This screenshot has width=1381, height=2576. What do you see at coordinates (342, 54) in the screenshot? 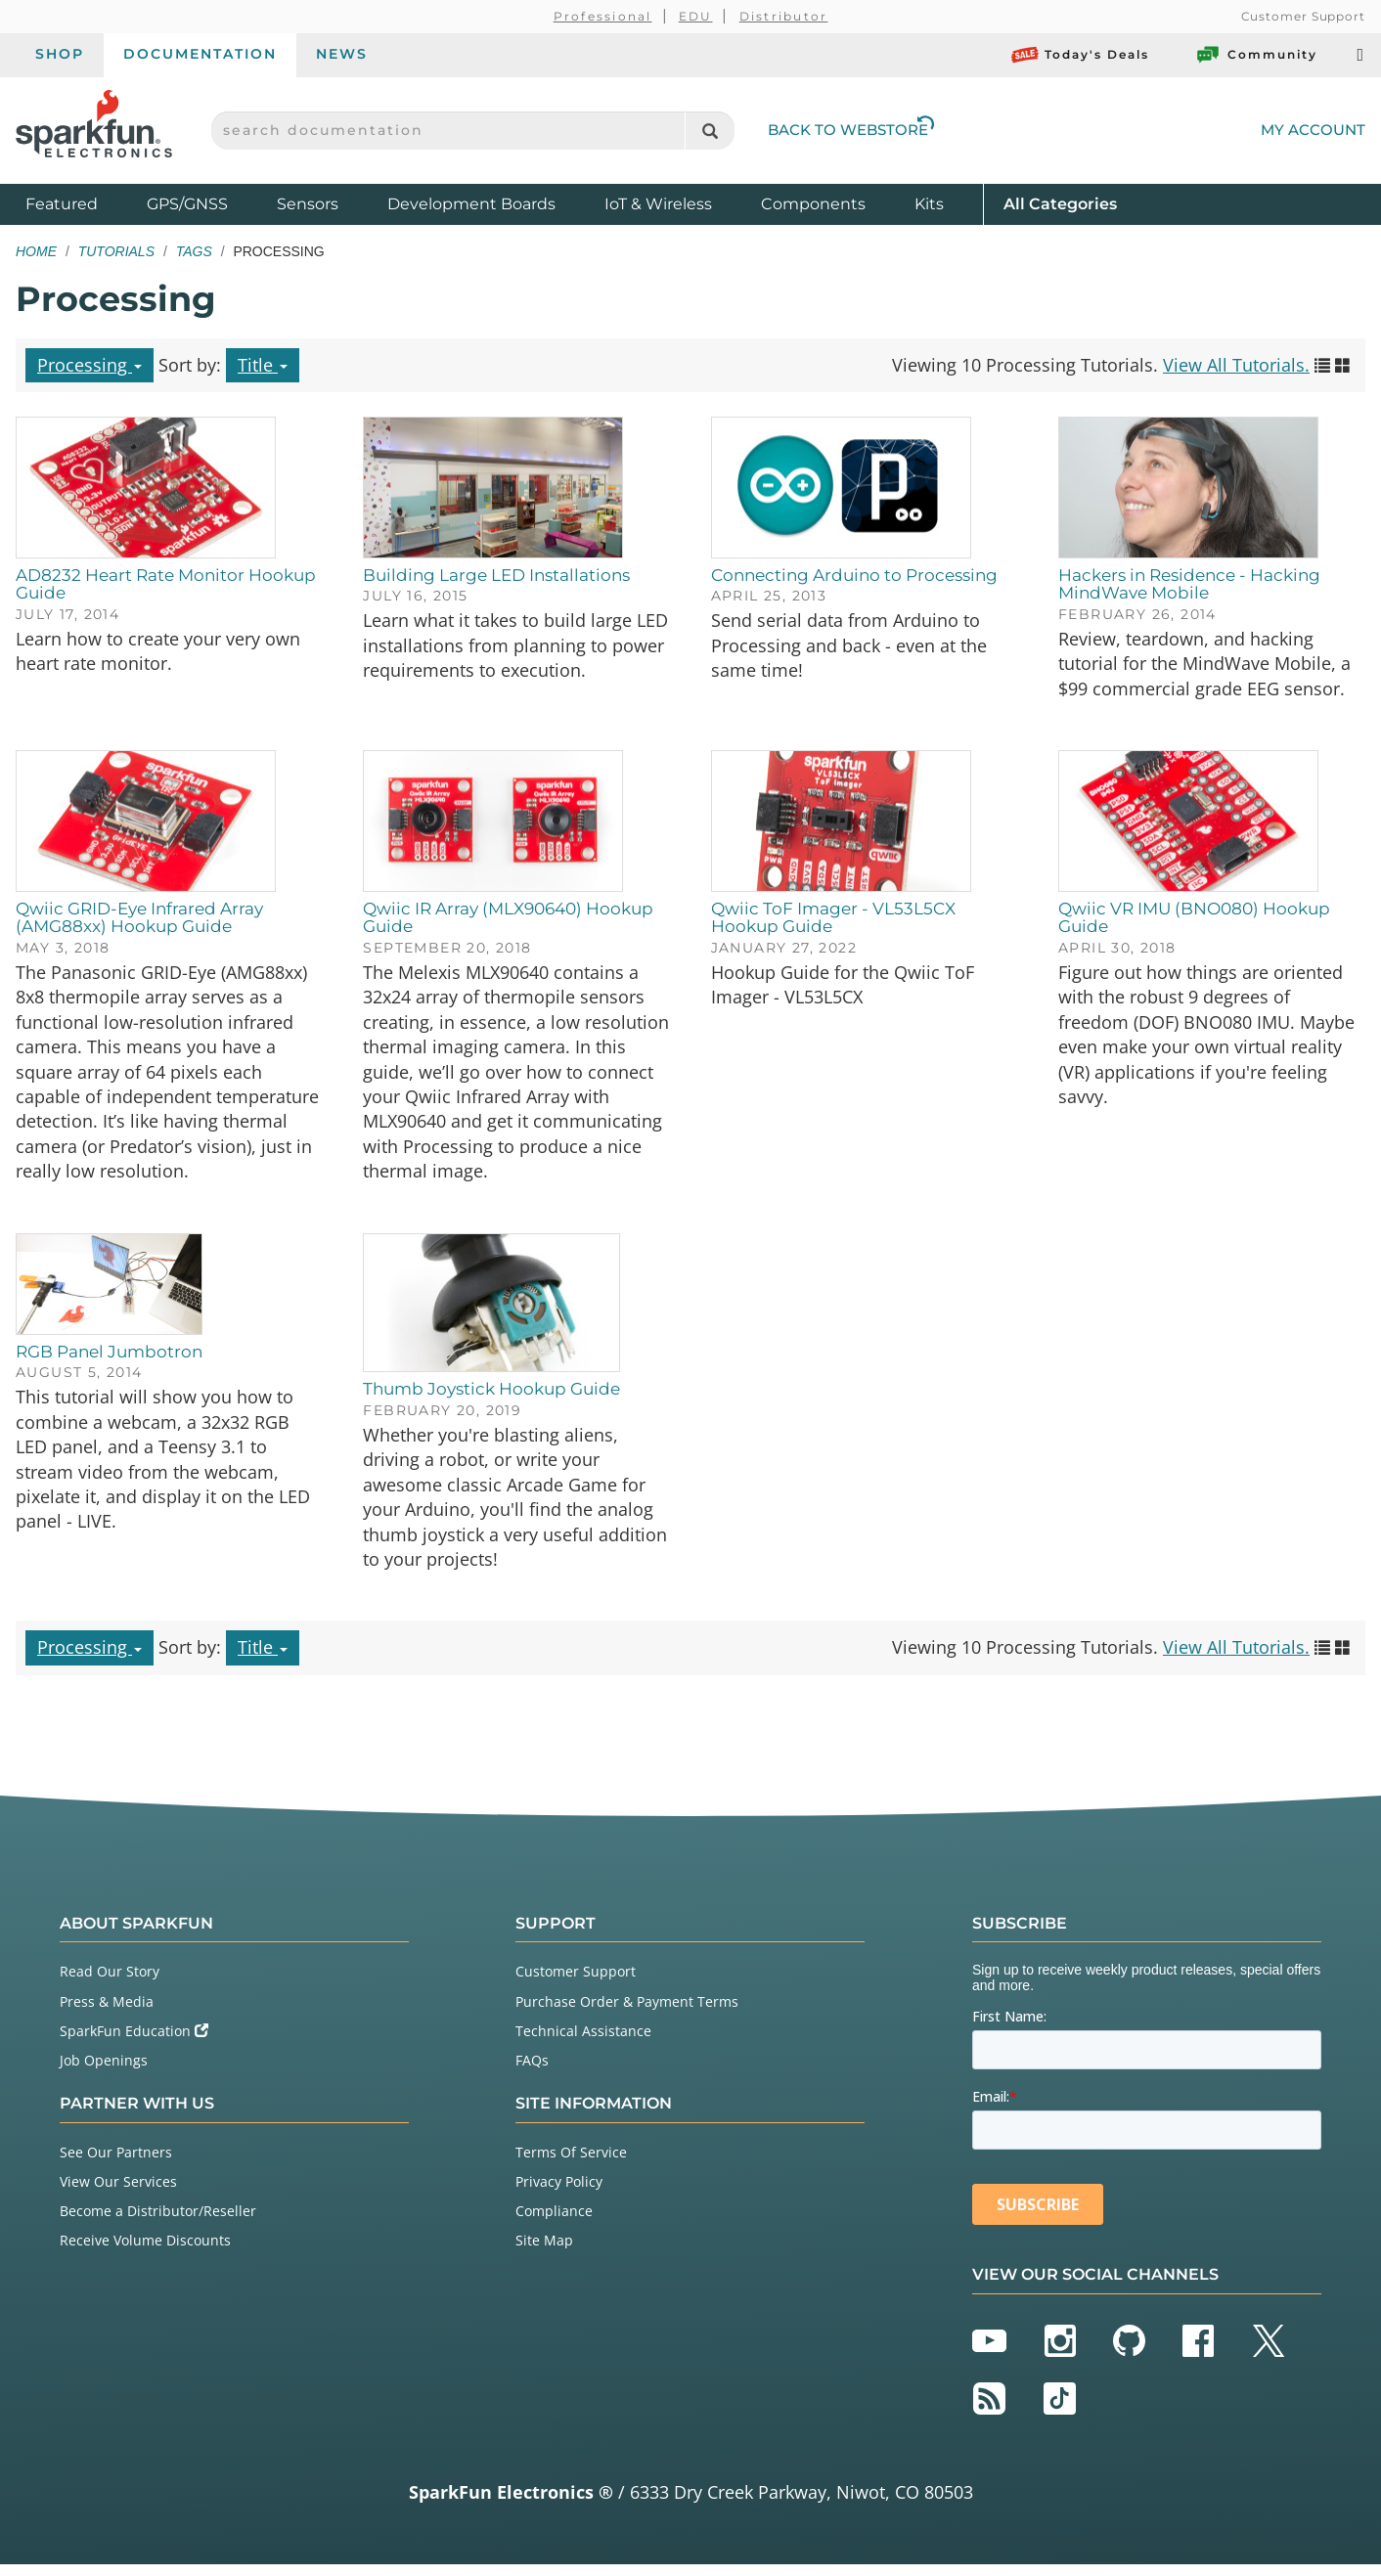
I see `News` at bounding box center [342, 54].